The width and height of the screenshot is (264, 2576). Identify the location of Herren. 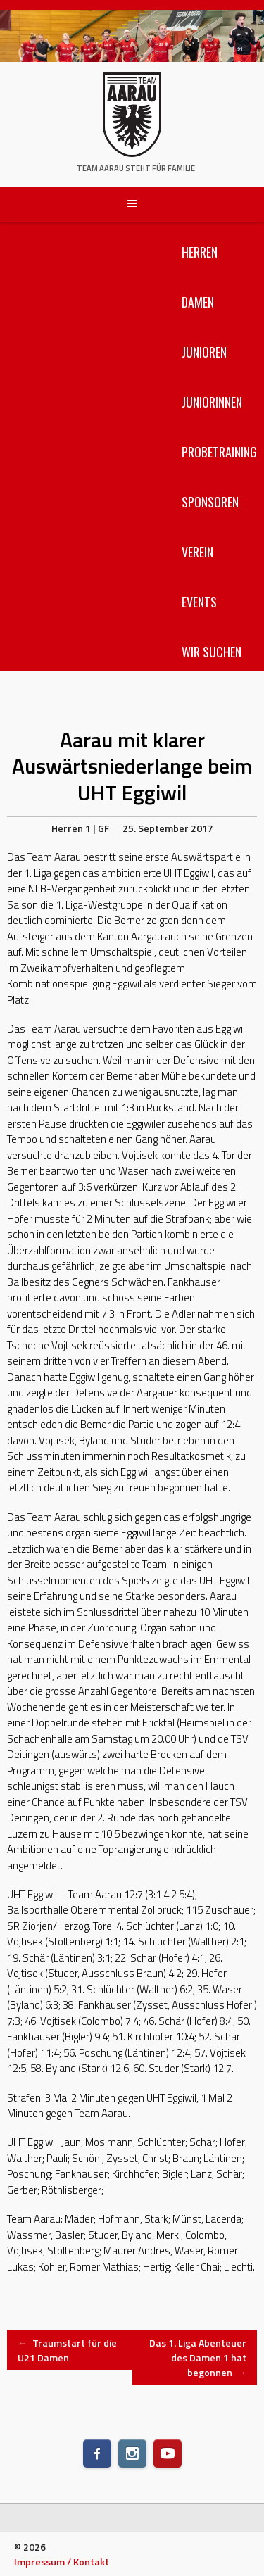
(200, 252).